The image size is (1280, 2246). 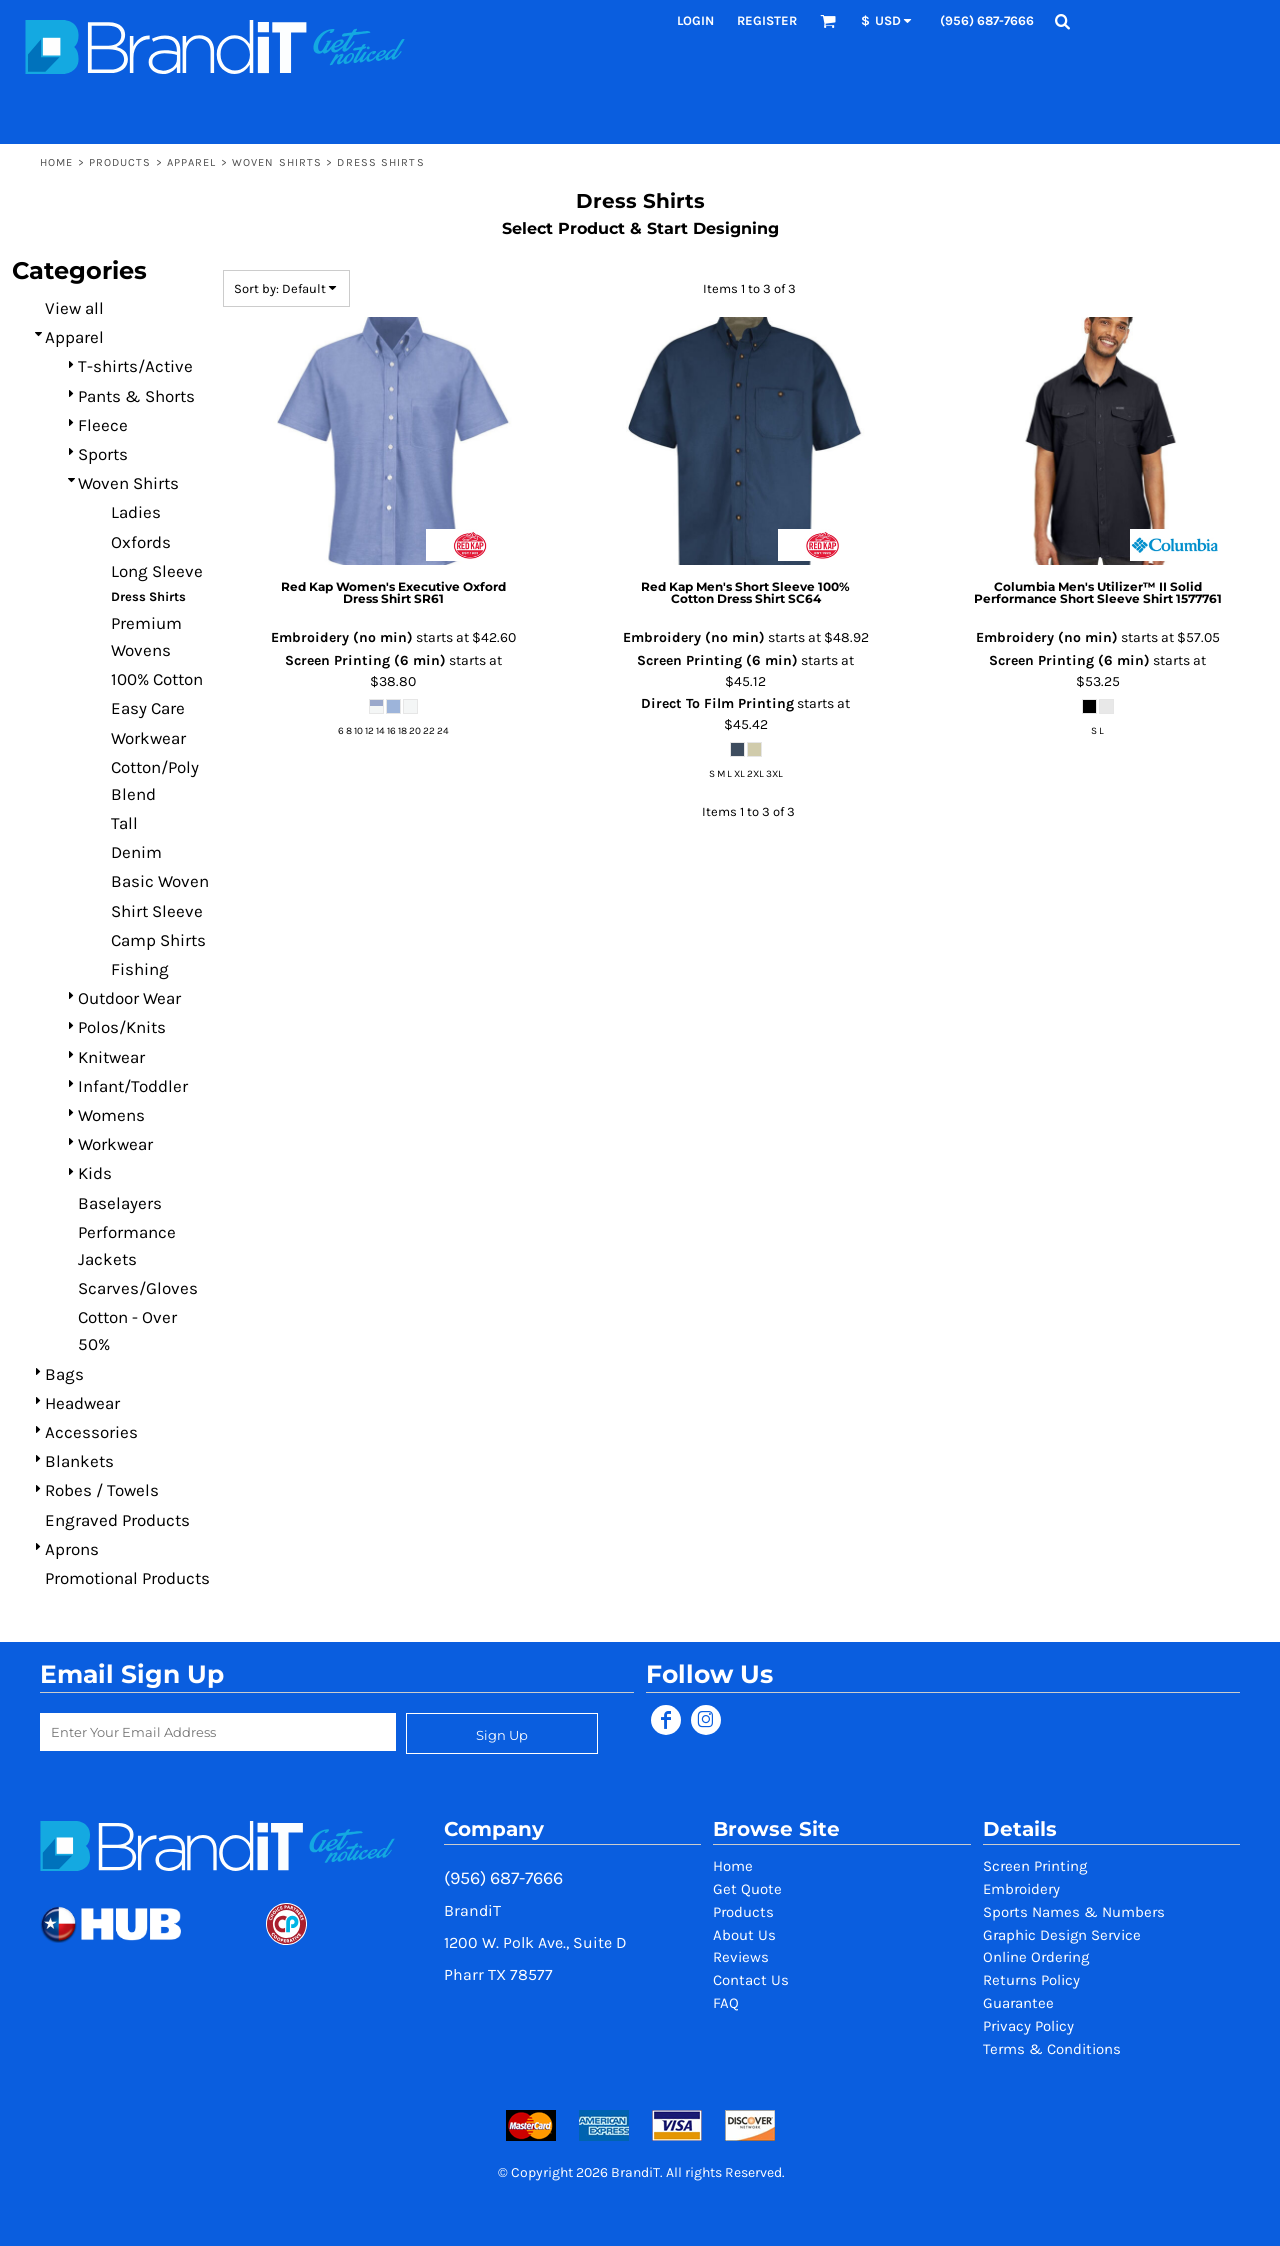 What do you see at coordinates (751, 1980) in the screenshot?
I see `Contact Us` at bounding box center [751, 1980].